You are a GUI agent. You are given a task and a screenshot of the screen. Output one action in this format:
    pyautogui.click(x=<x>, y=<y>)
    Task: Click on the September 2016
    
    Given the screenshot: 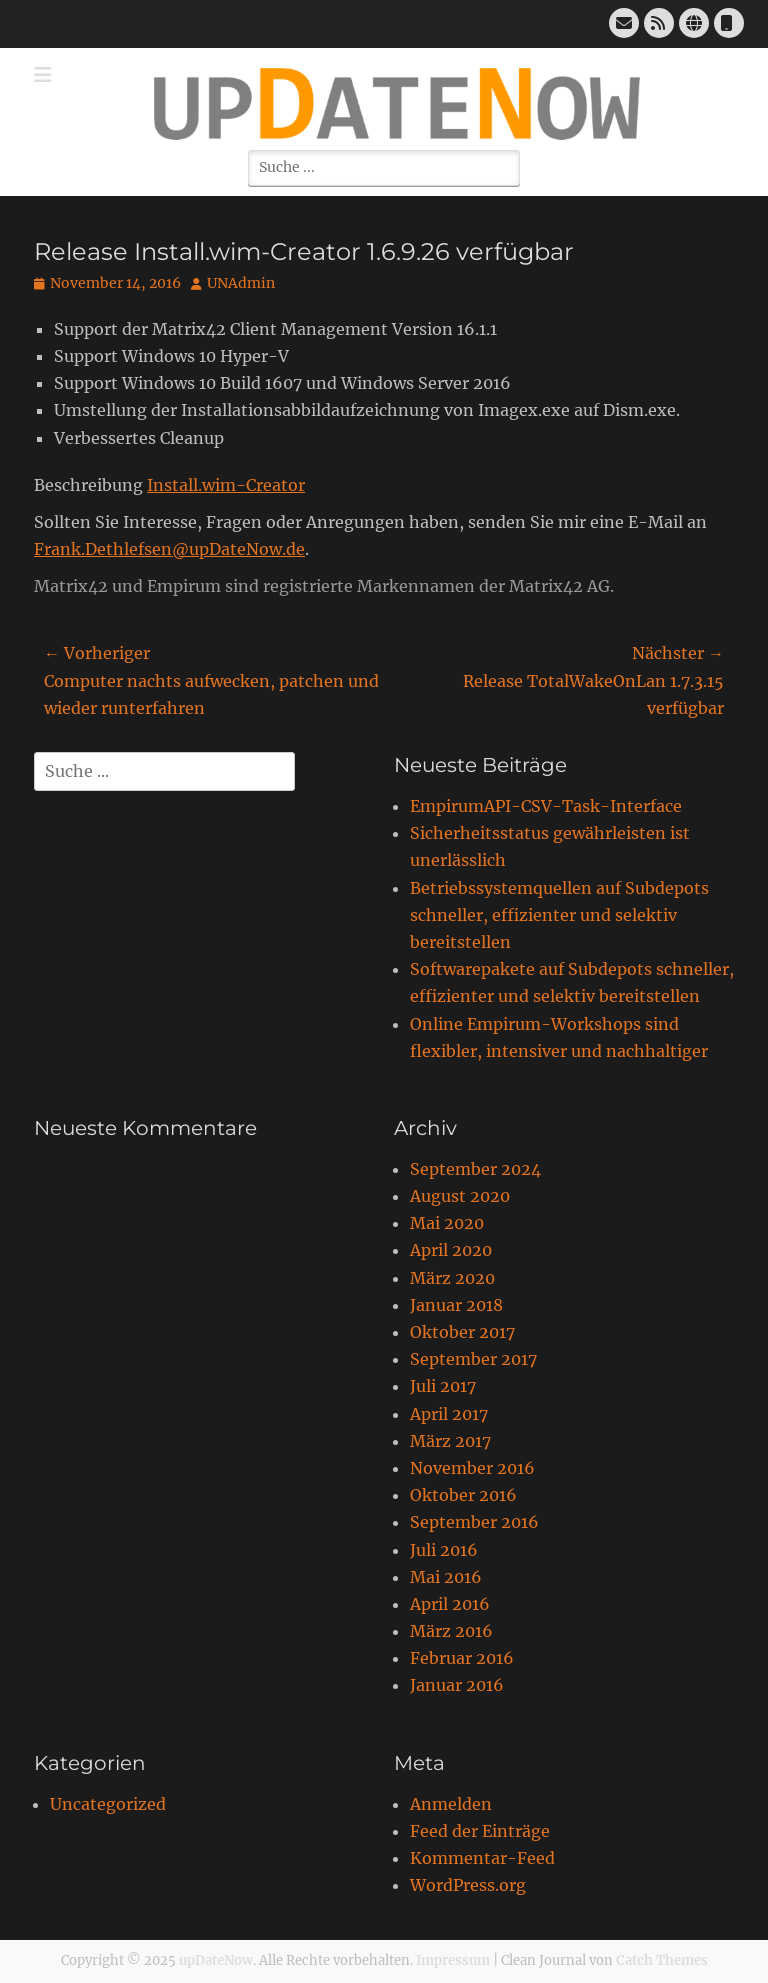 What is the action you would take?
    pyautogui.click(x=474, y=1522)
    